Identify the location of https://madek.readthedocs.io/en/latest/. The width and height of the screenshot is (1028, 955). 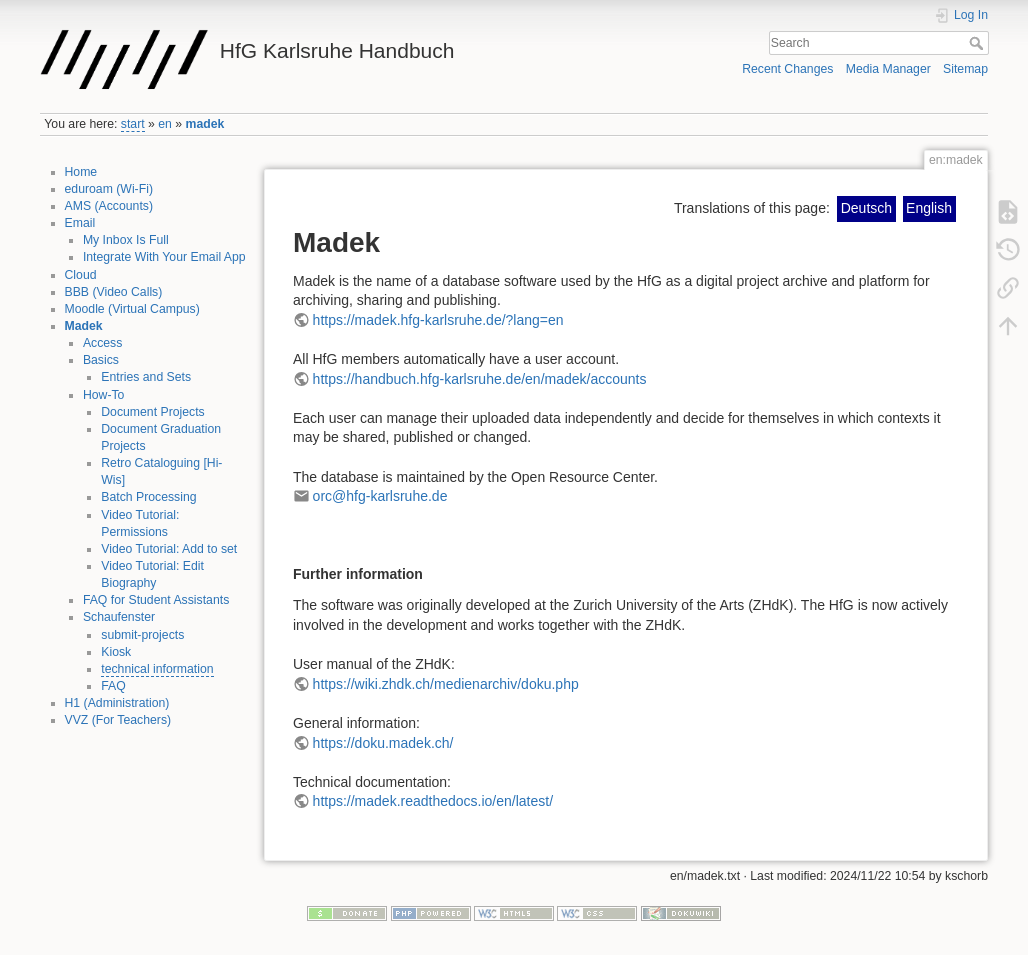
(433, 801).